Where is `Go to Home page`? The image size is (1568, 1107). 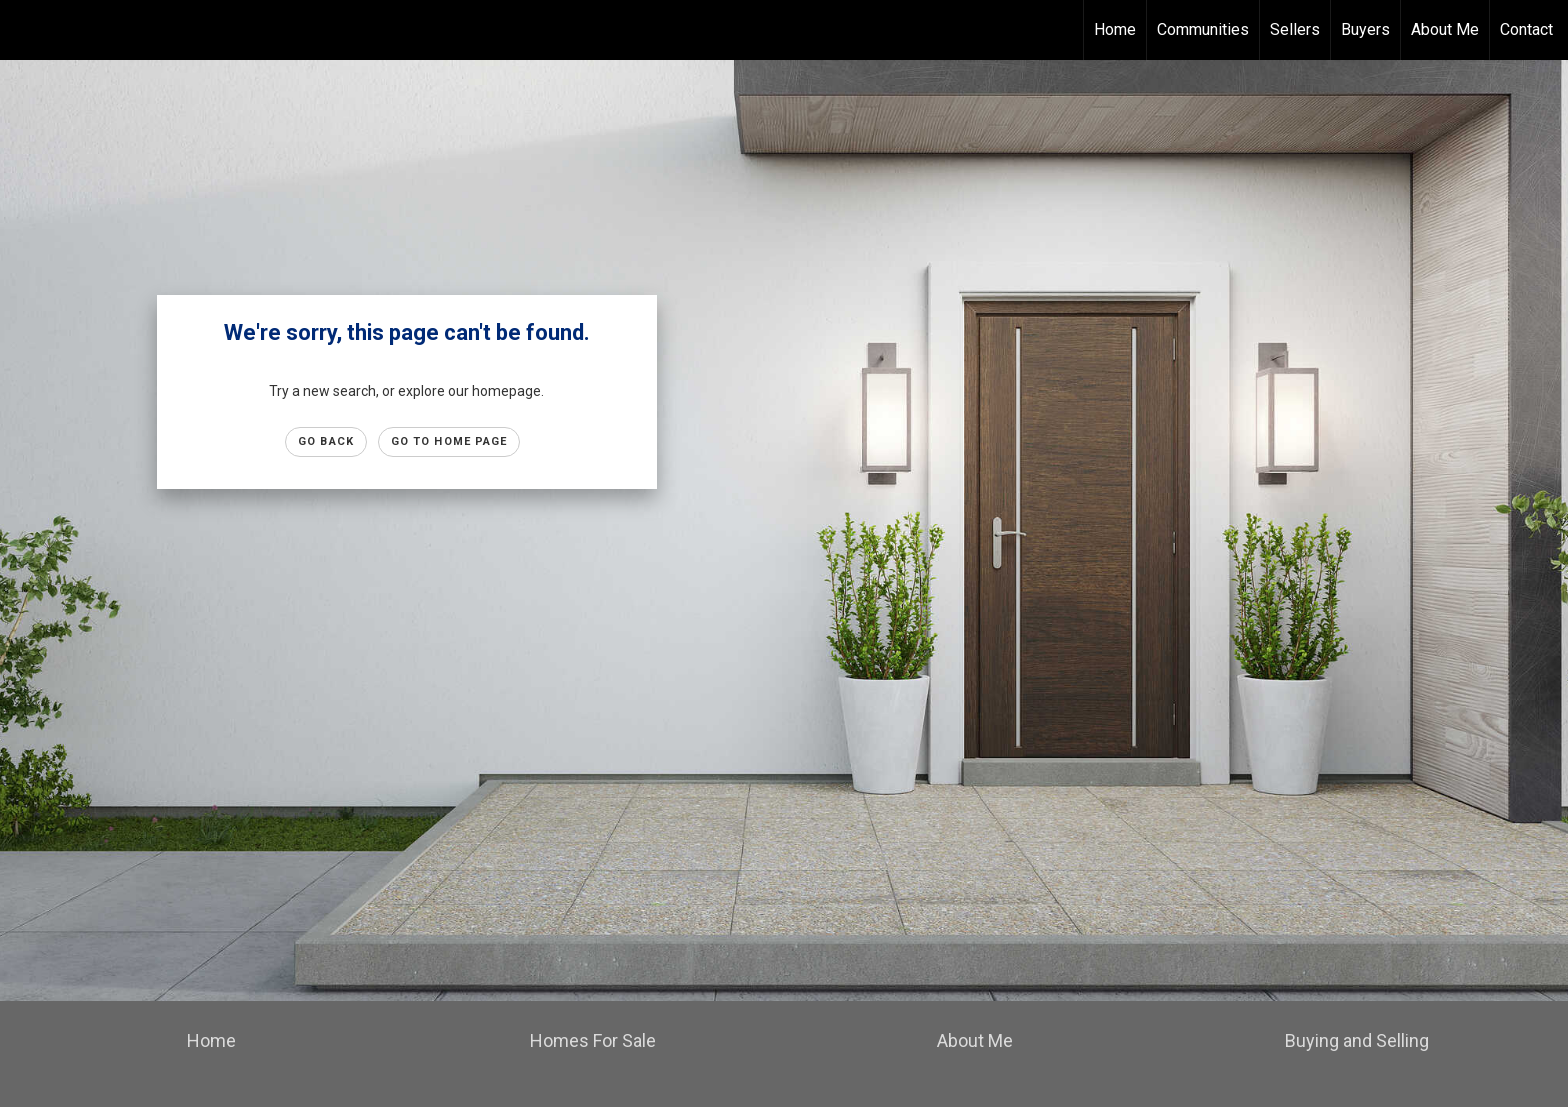
Go to Home page is located at coordinates (449, 441).